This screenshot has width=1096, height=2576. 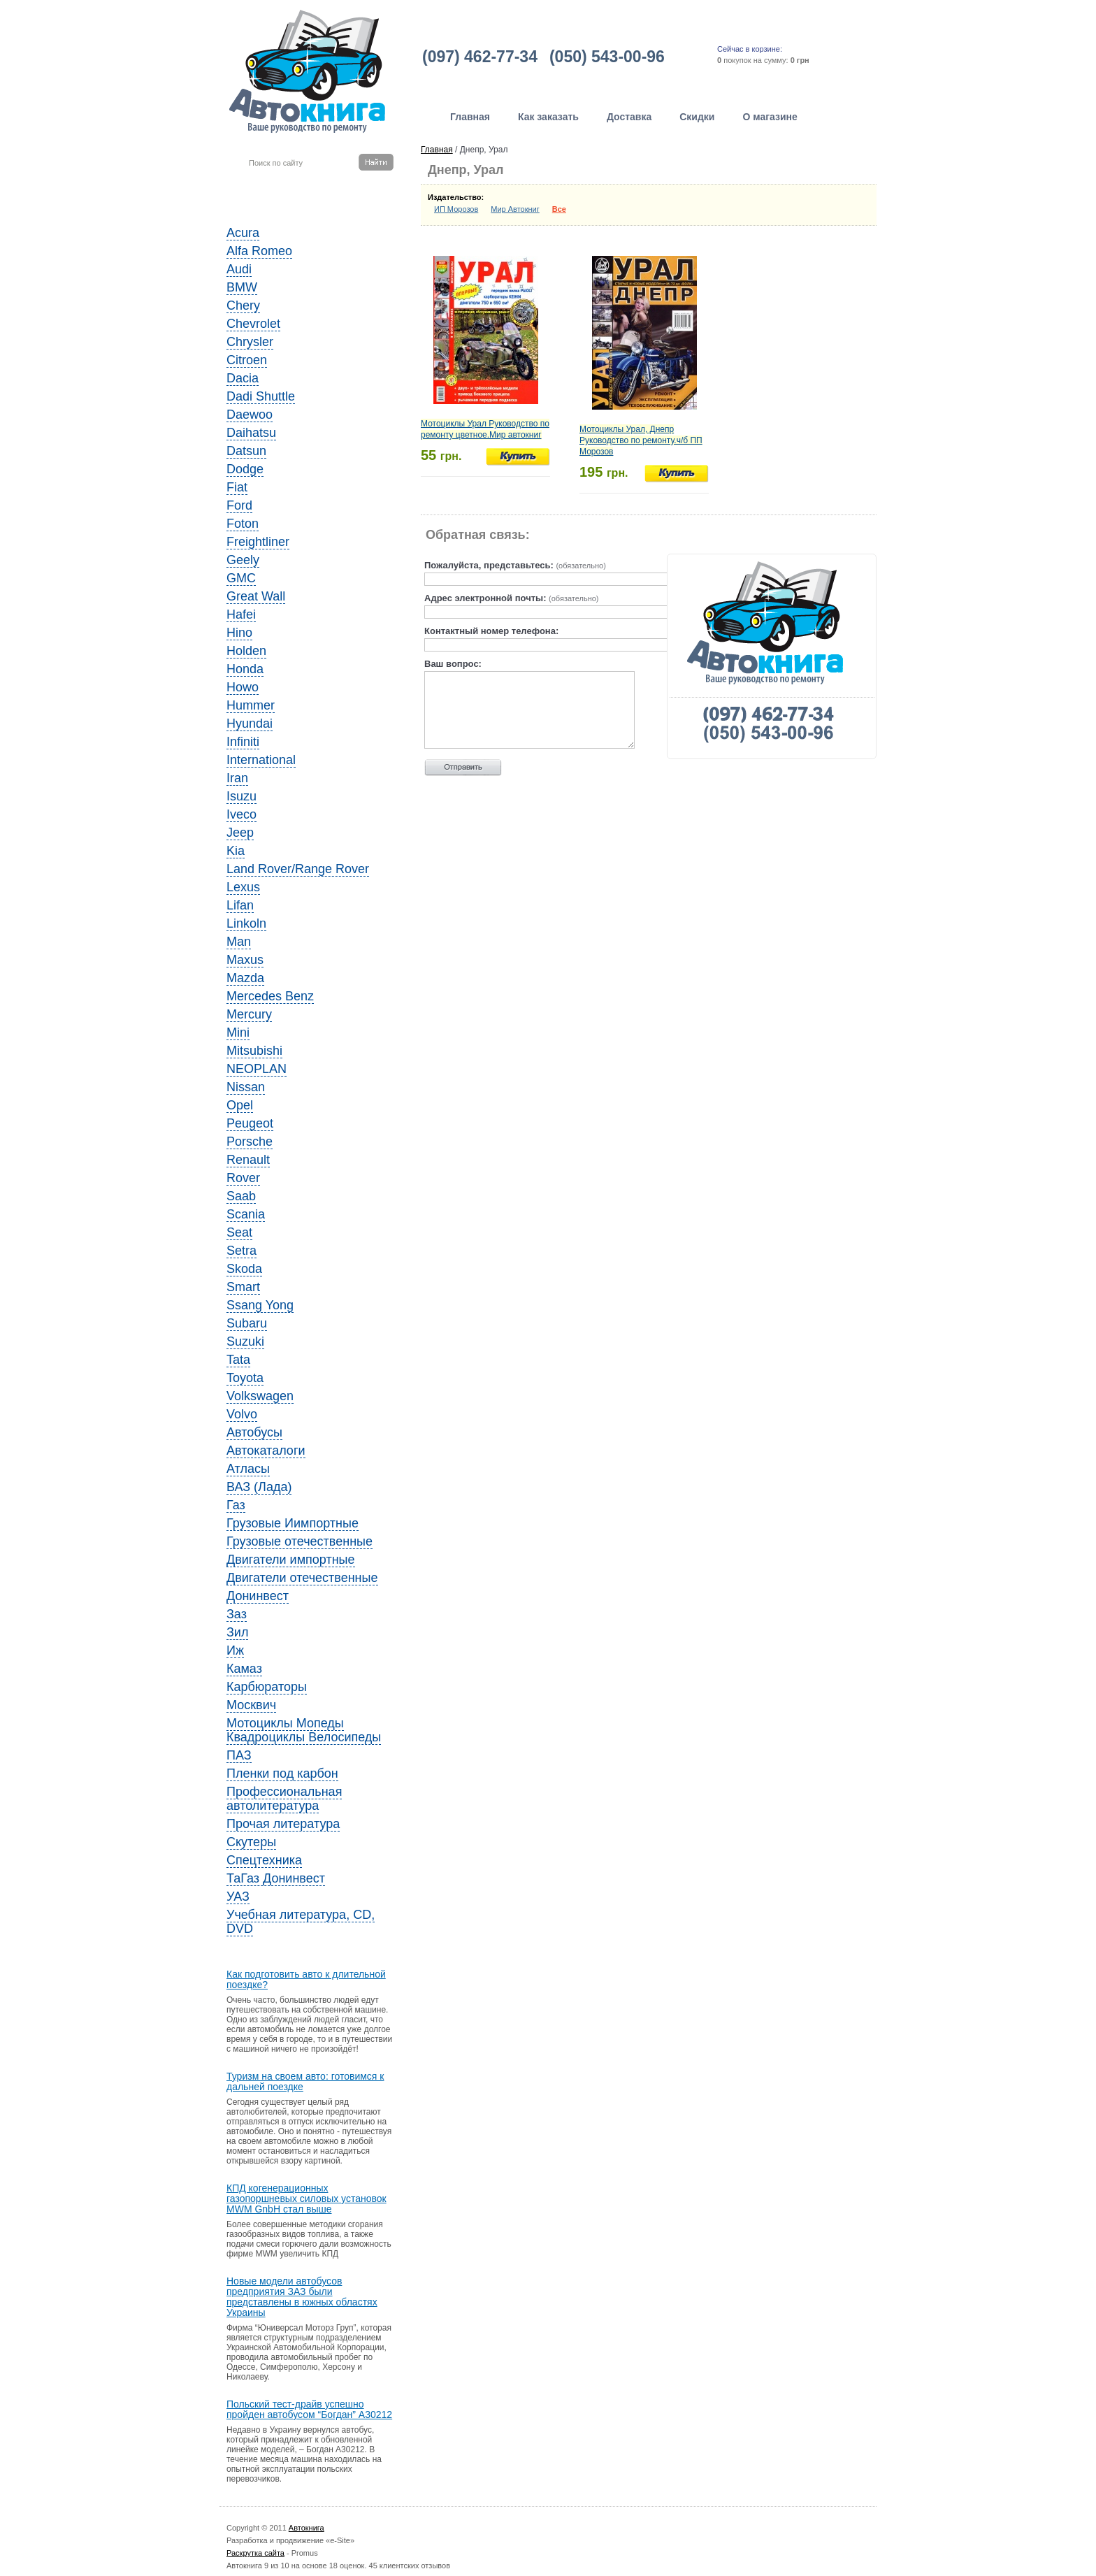 What do you see at coordinates (250, 705) in the screenshot?
I see `Hummer` at bounding box center [250, 705].